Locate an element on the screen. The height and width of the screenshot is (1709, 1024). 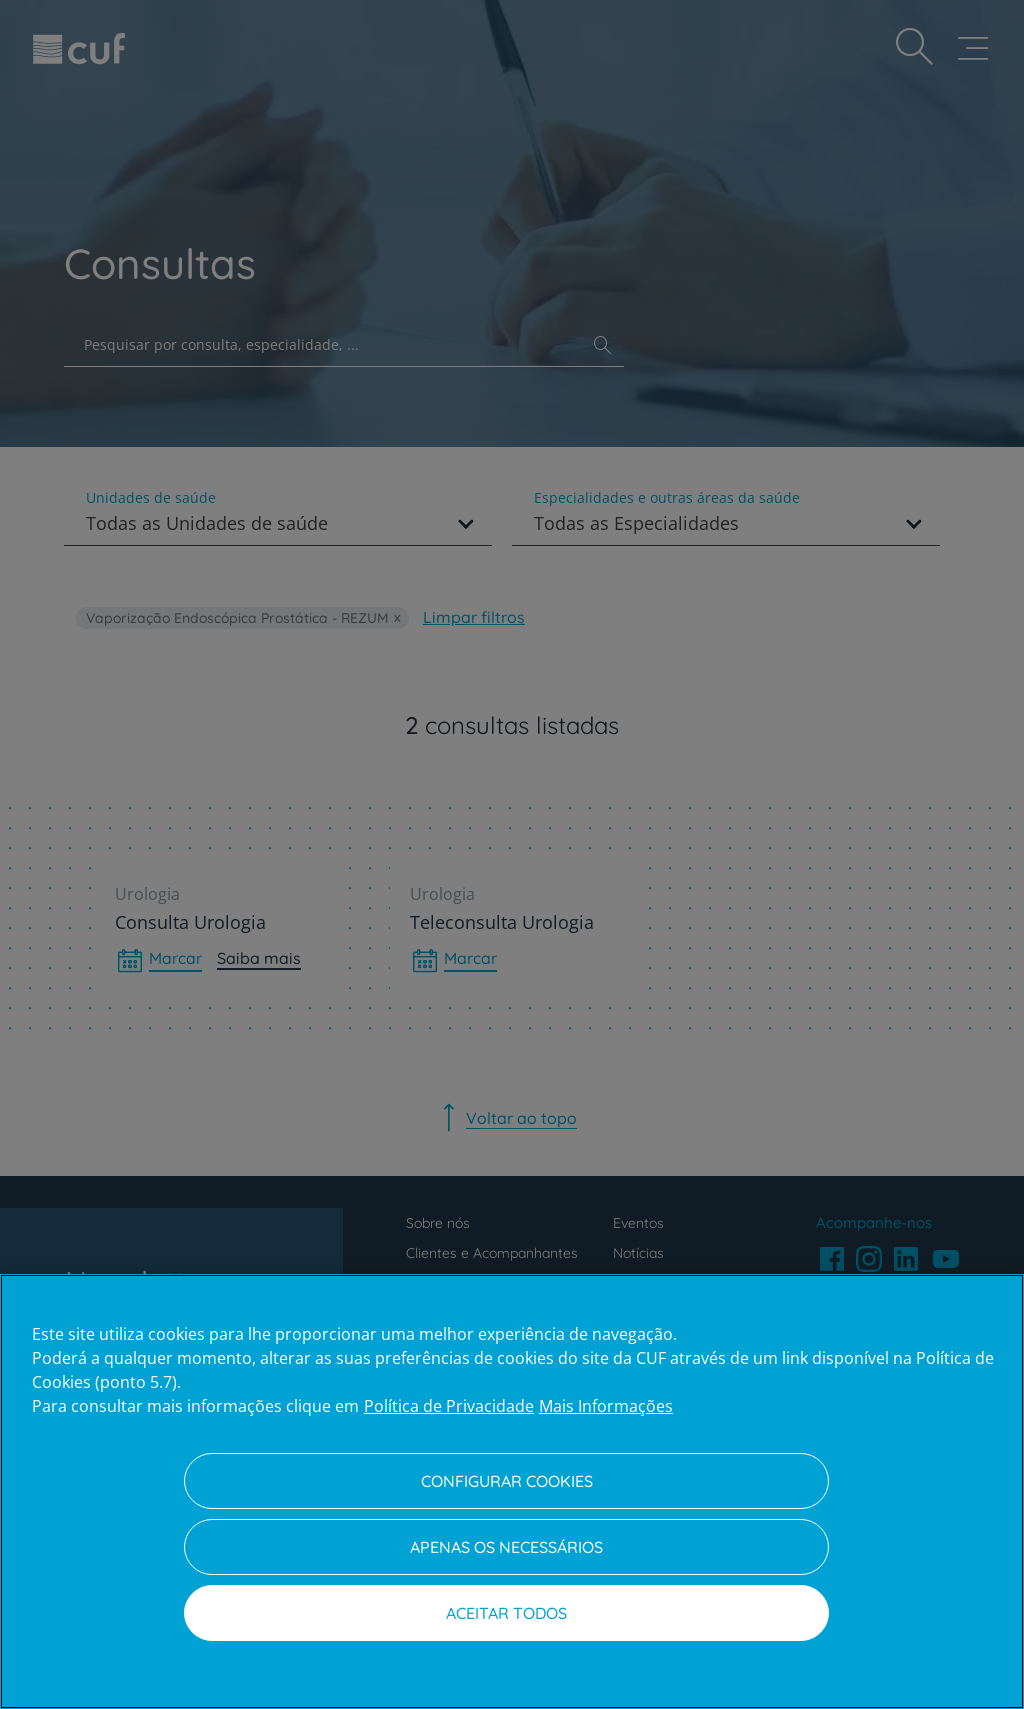
Mais Informações [Informação jurídica, abre num separador novo] is located at coordinates (606, 1406).